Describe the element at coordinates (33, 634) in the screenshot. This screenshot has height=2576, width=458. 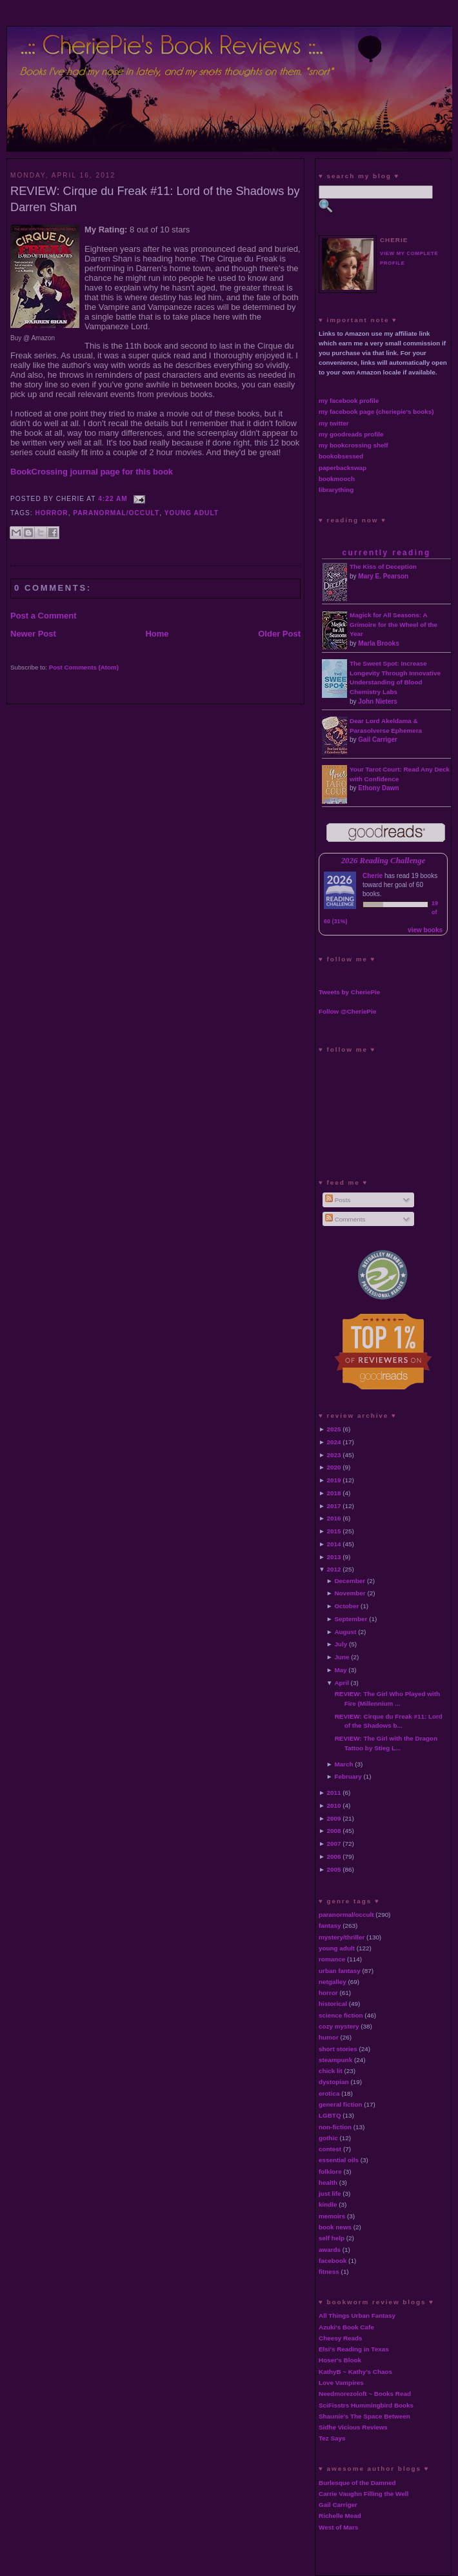
I see `Newer Post` at that location.